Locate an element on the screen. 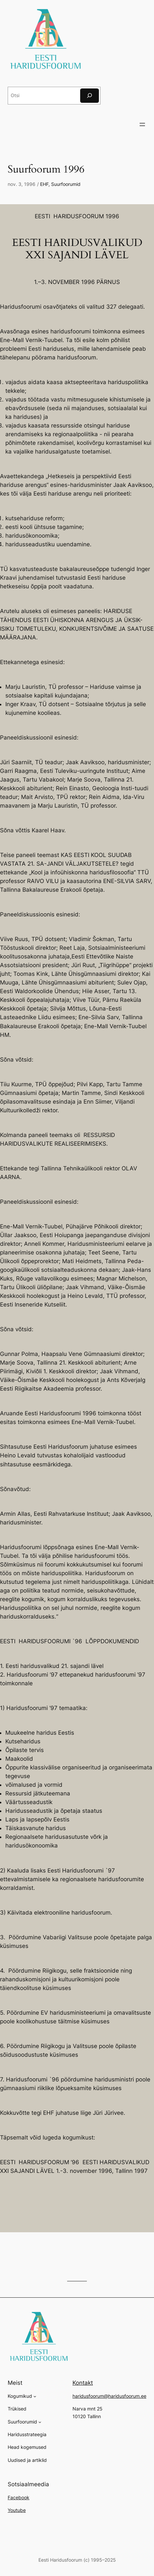 The width and height of the screenshot is (154, 2576). [Otsi] is located at coordinates (89, 95).